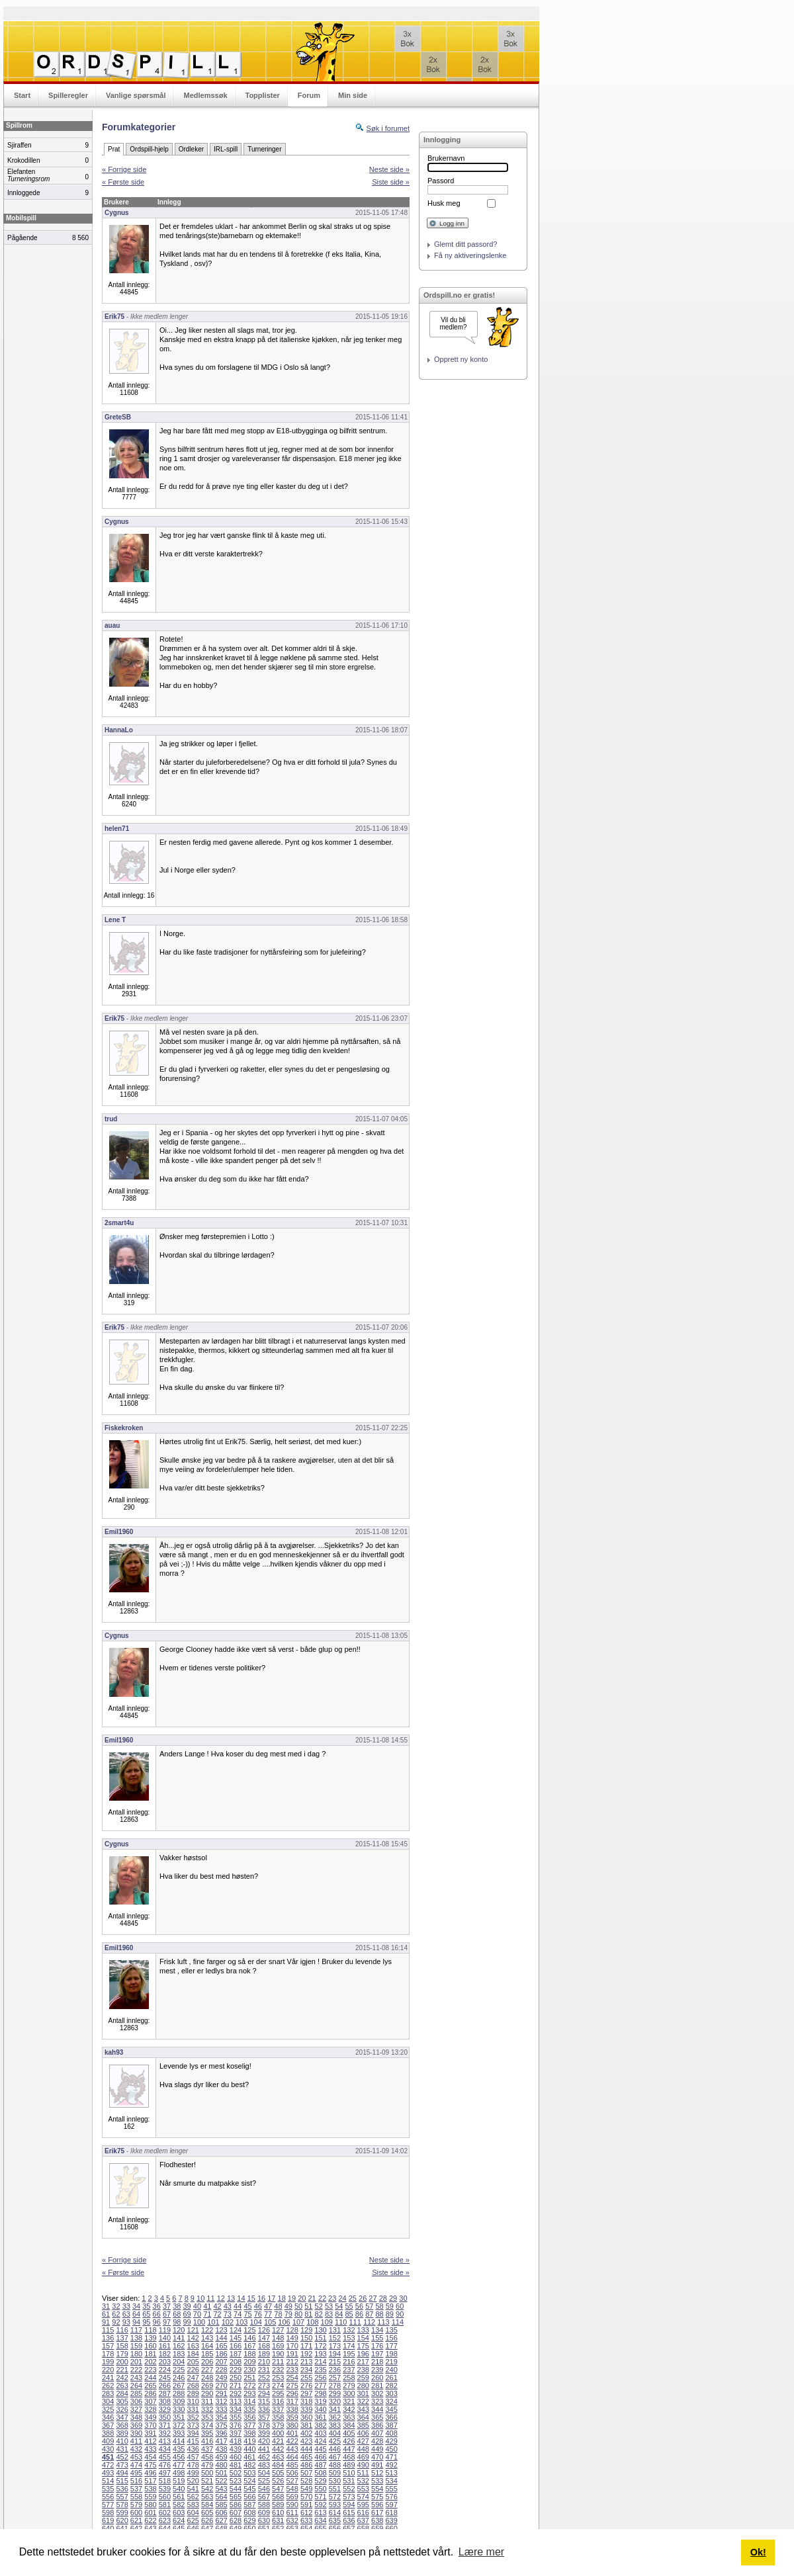  I want to click on 577, so click(108, 2505).